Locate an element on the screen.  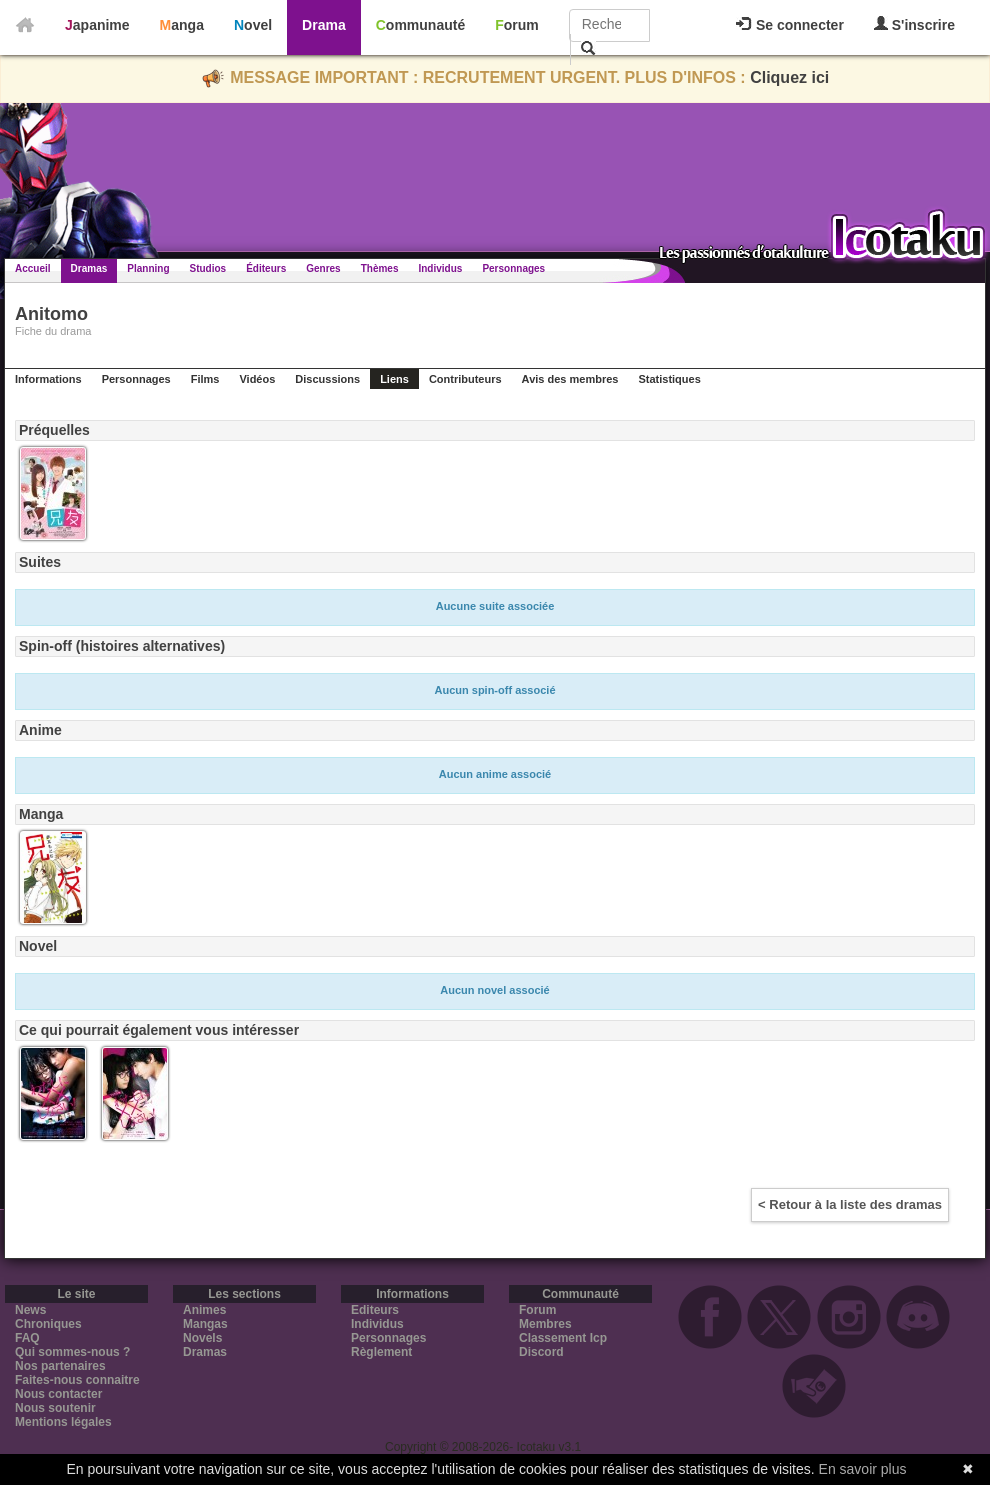
Règlement is located at coordinates (381, 1352).